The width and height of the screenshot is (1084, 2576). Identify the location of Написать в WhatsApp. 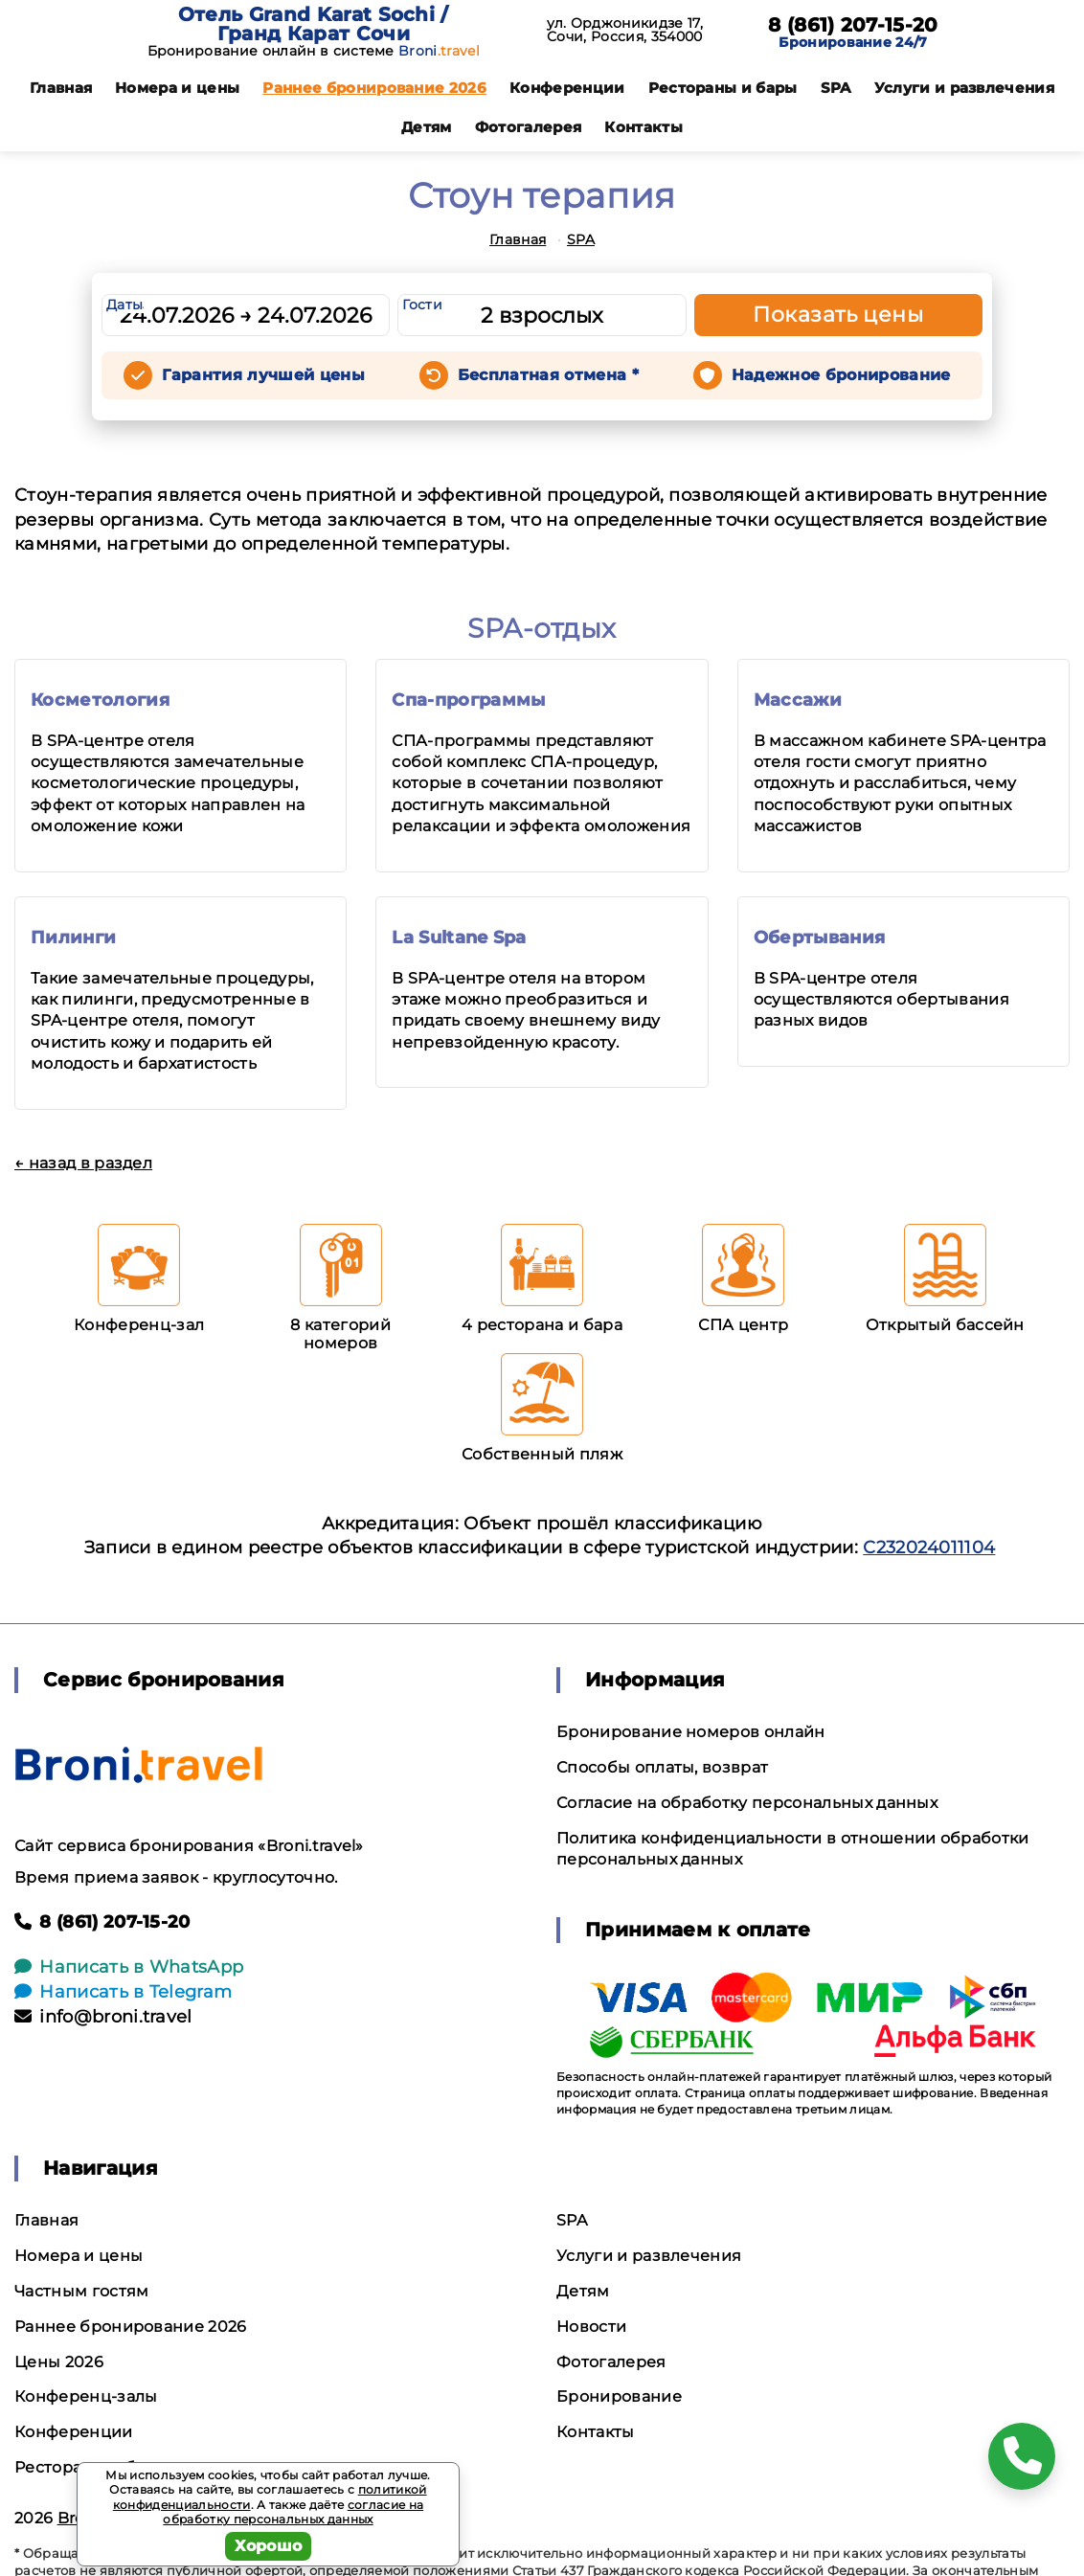
(128, 1966).